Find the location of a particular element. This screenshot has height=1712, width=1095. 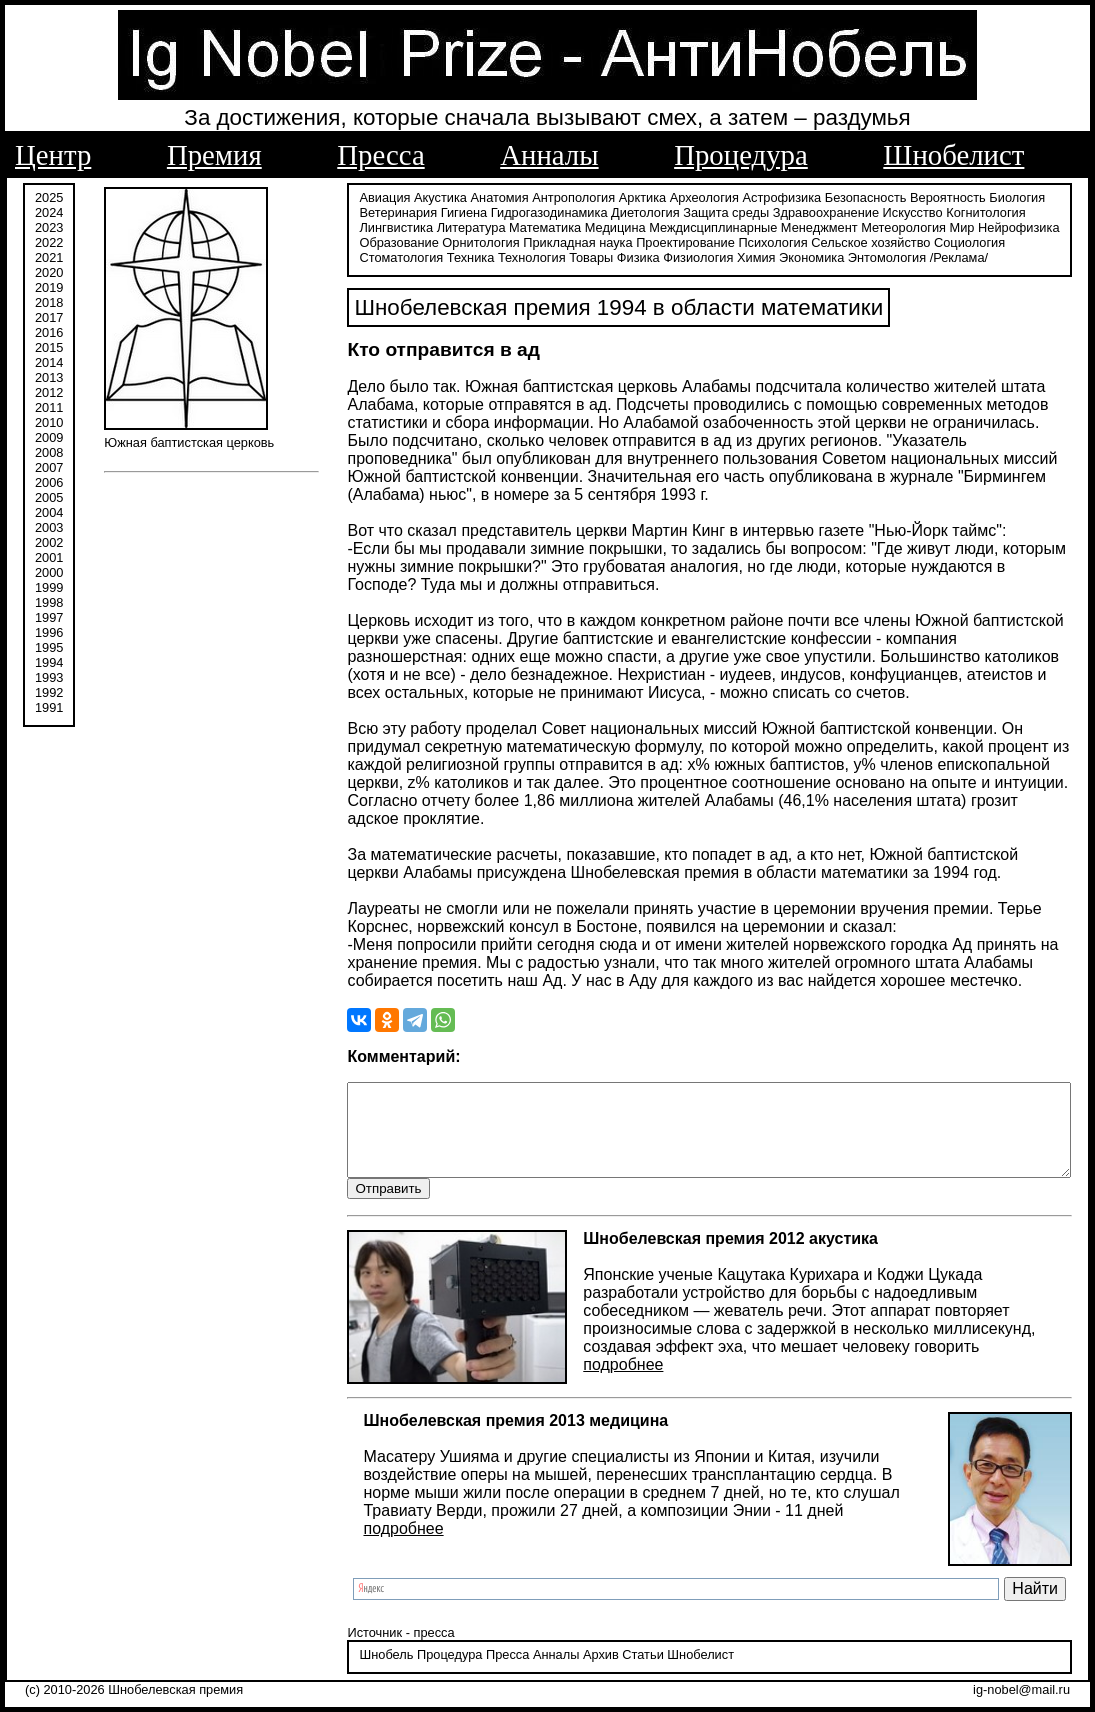

2019 is located at coordinates (49, 287).